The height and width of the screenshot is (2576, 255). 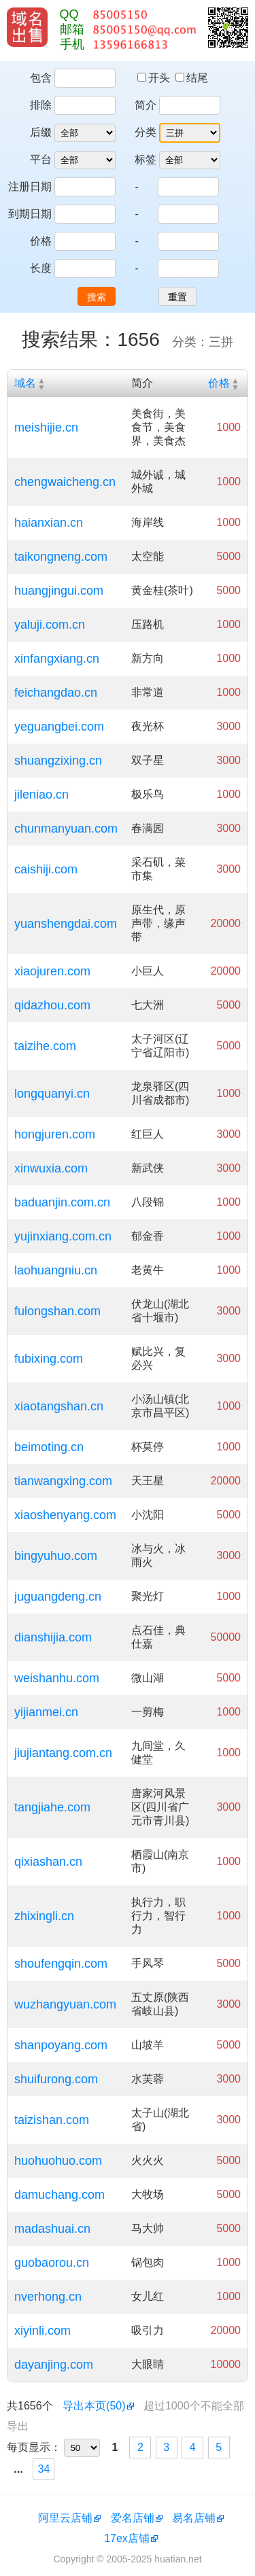 What do you see at coordinates (94, 2406) in the screenshot?
I see `导出本页(50)` at bounding box center [94, 2406].